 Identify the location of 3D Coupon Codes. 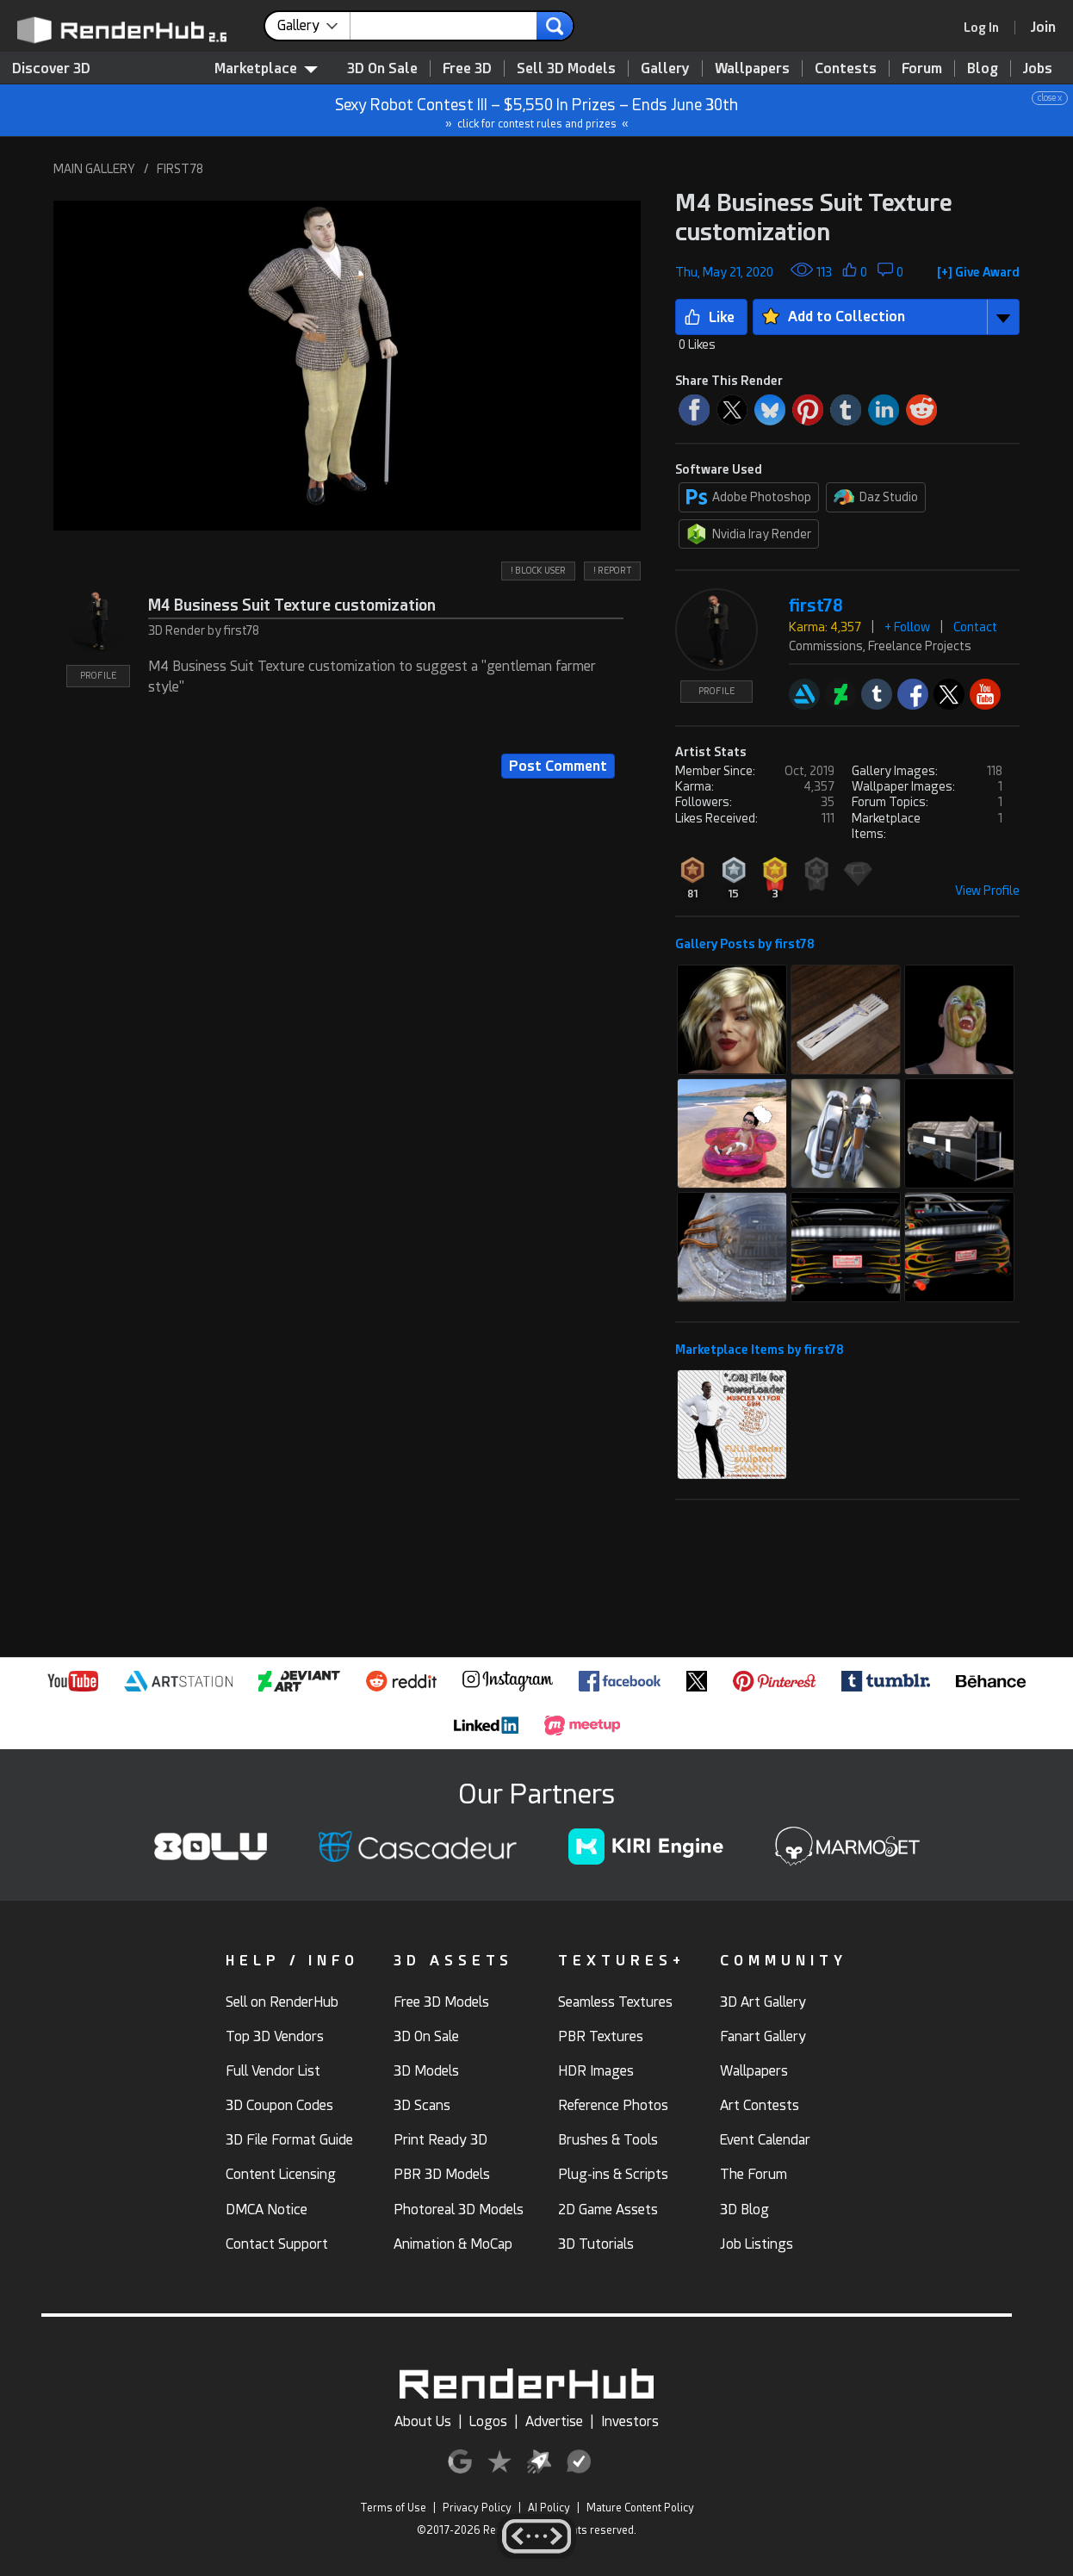
(279, 2105).